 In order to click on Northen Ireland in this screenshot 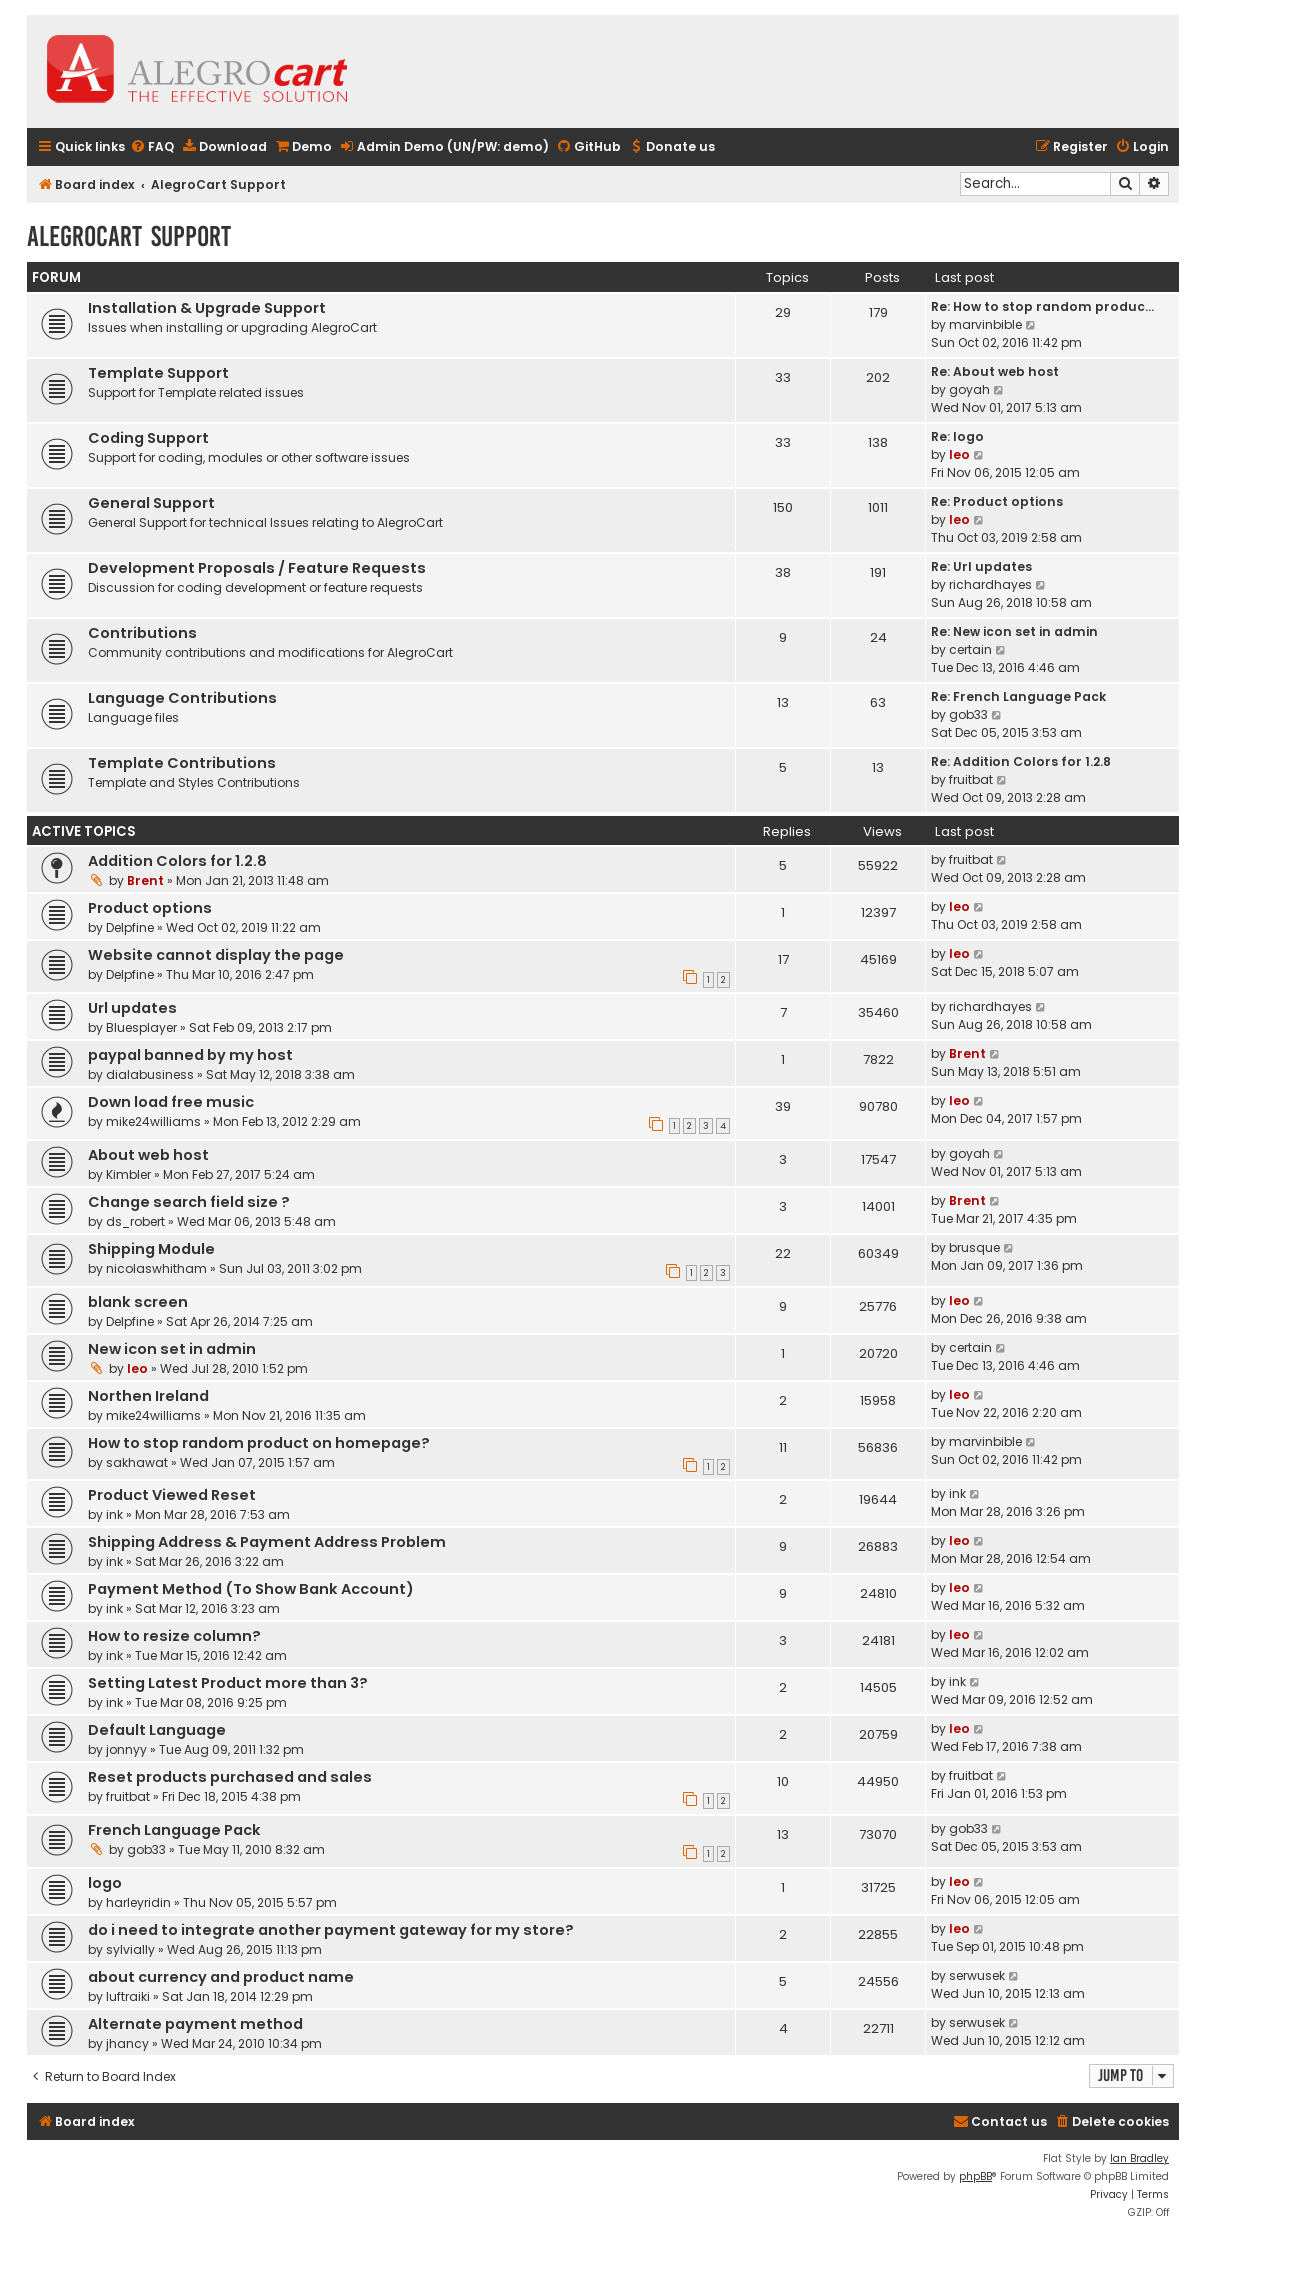, I will do `click(148, 1396)`.